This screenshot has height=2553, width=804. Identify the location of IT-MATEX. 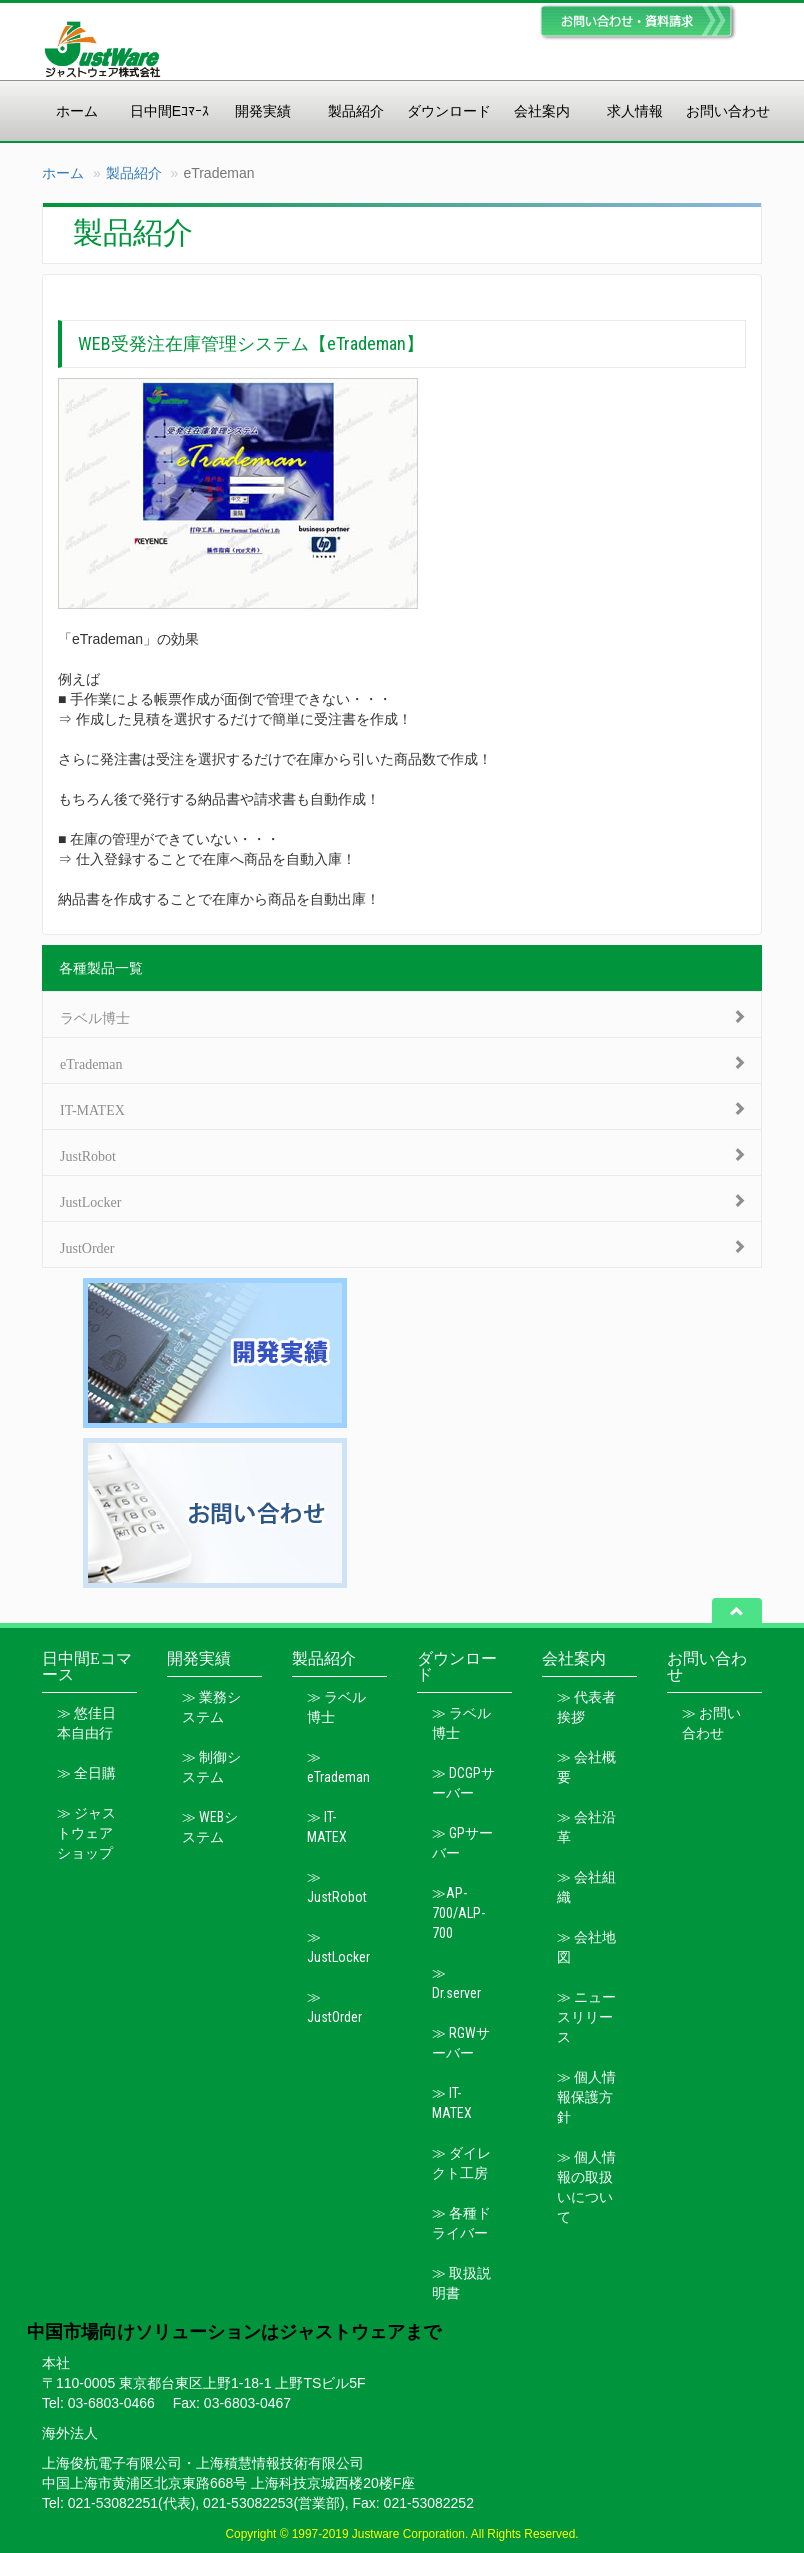
(92, 1108).